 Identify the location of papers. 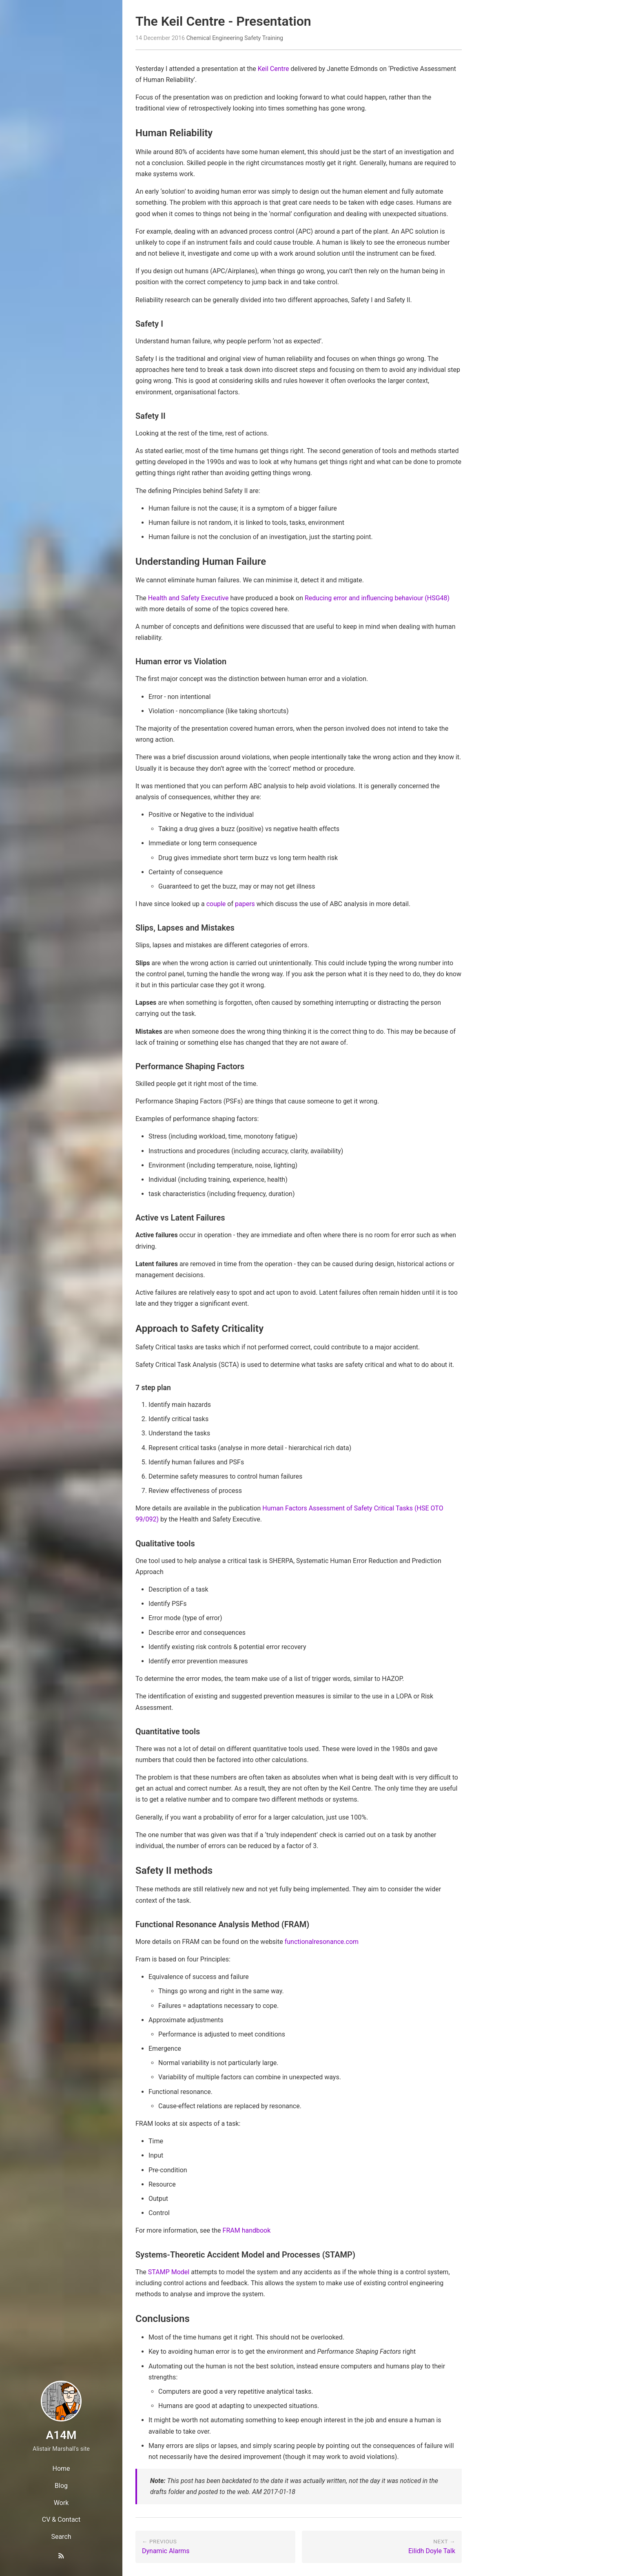
(245, 904).